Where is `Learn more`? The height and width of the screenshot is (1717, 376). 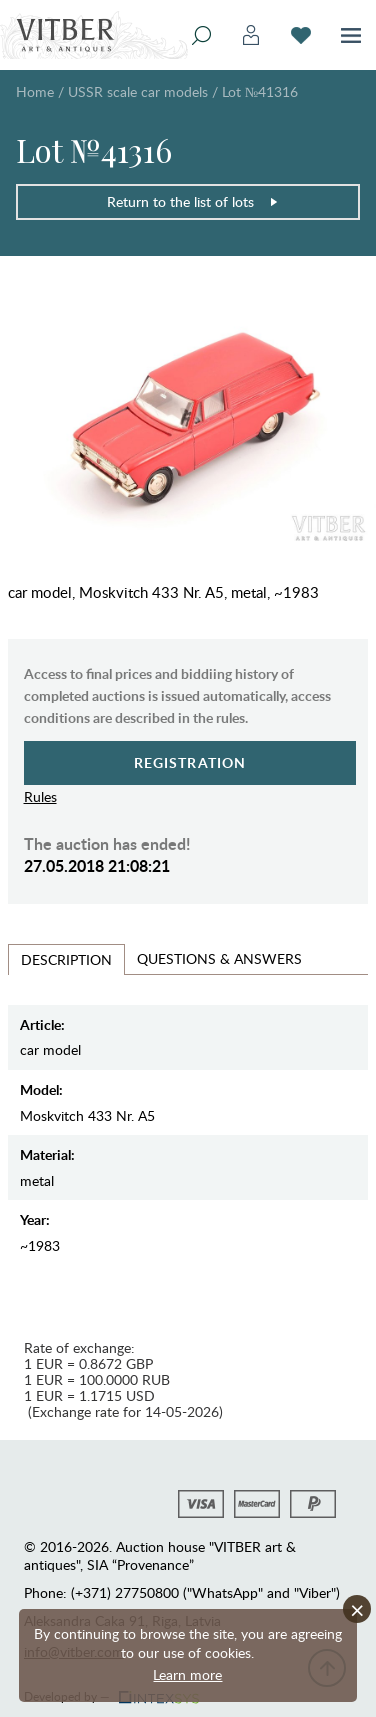
Learn more is located at coordinates (187, 1674).